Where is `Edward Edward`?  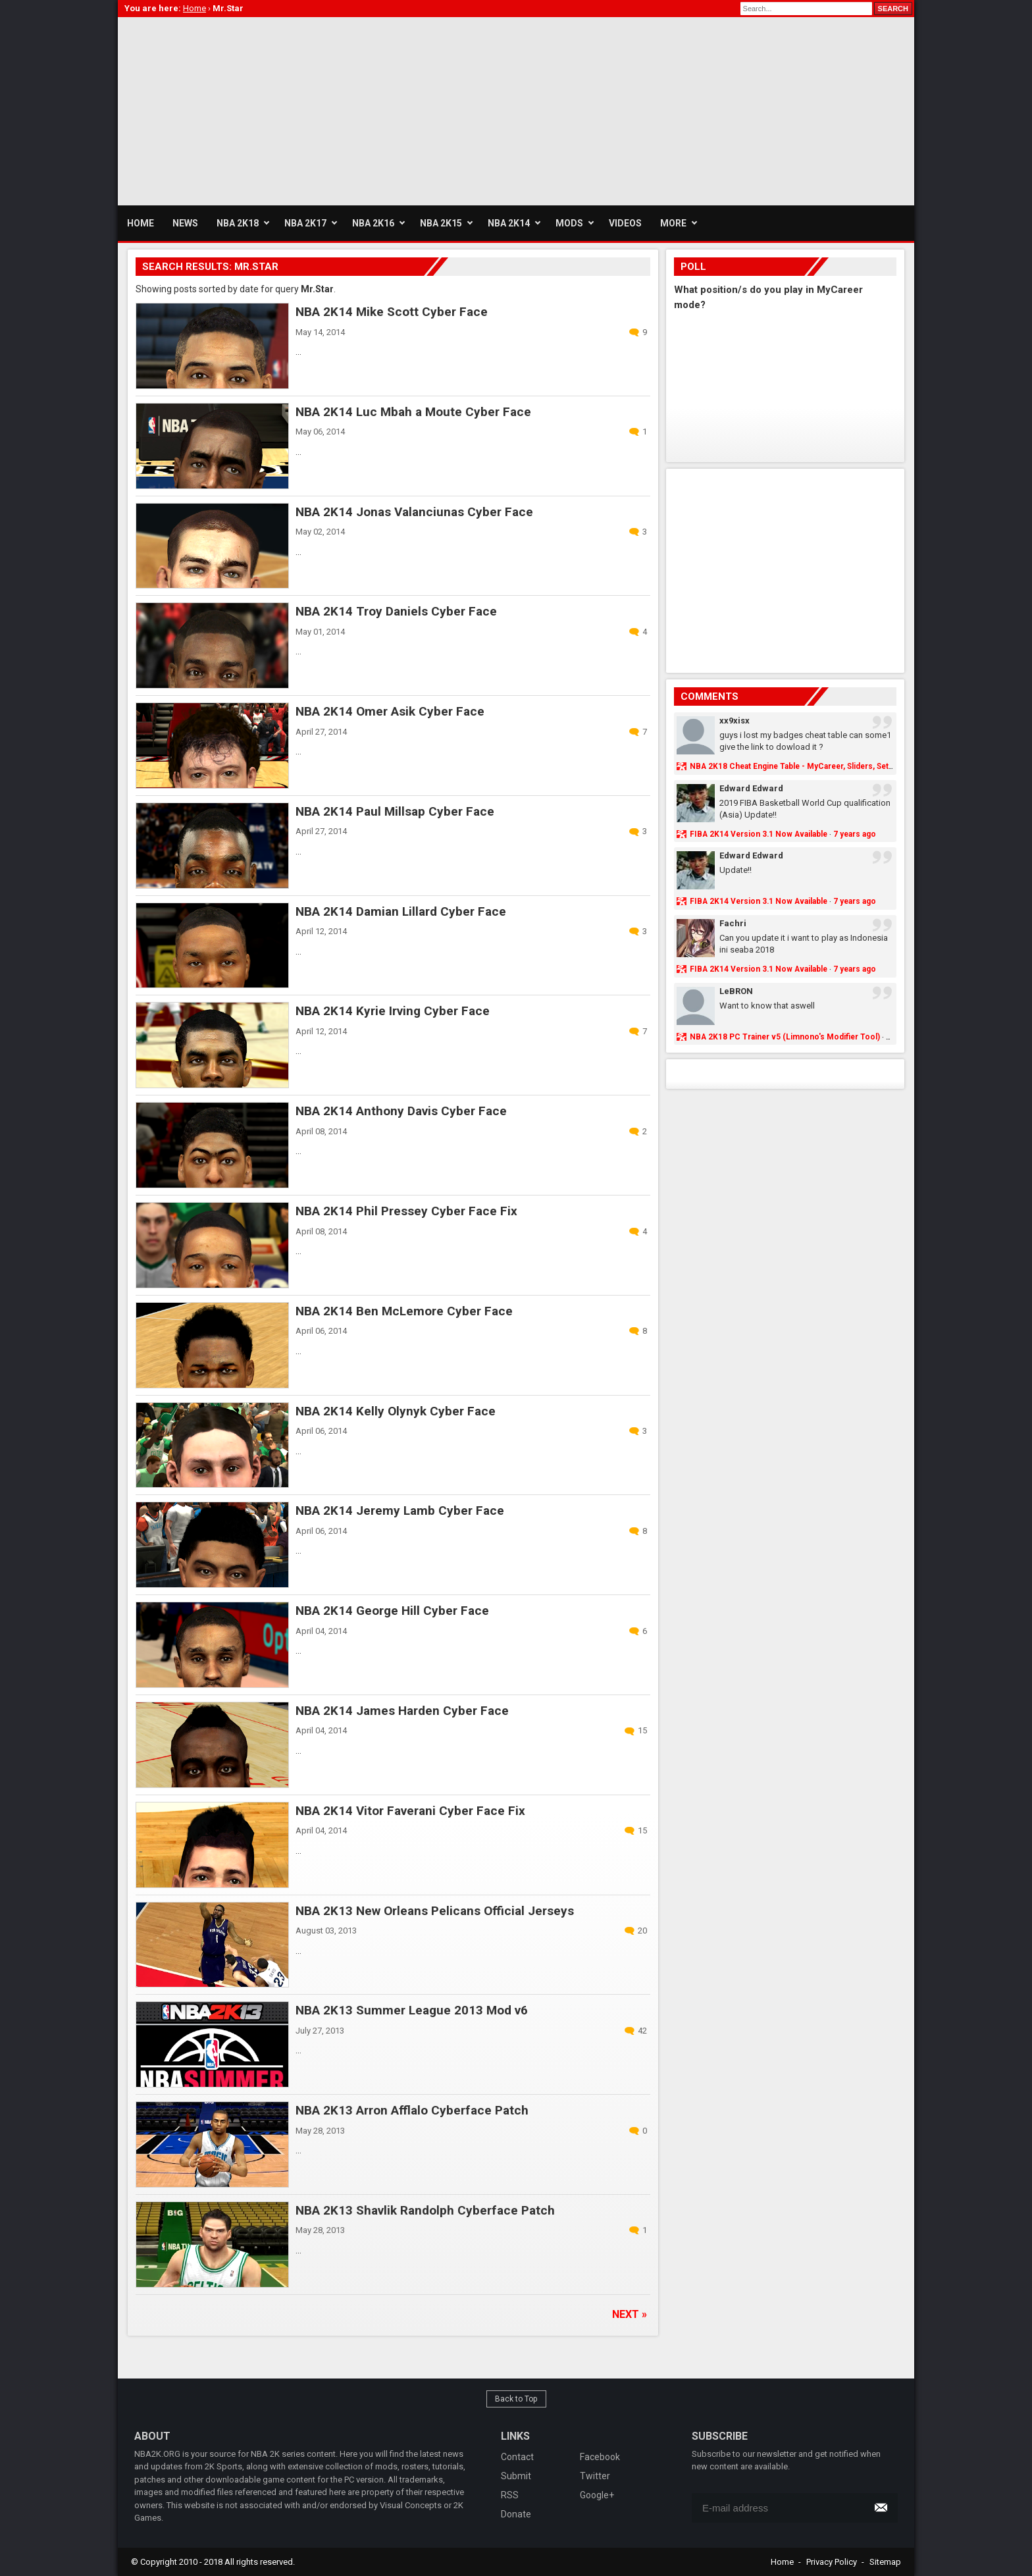
Edward Edward is located at coordinates (751, 788).